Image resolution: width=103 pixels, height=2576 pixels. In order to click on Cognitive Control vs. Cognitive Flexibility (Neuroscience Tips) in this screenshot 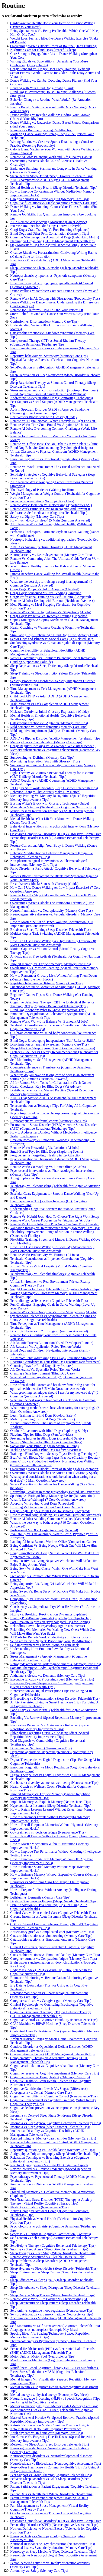, I will do `click(53, 2020)`.